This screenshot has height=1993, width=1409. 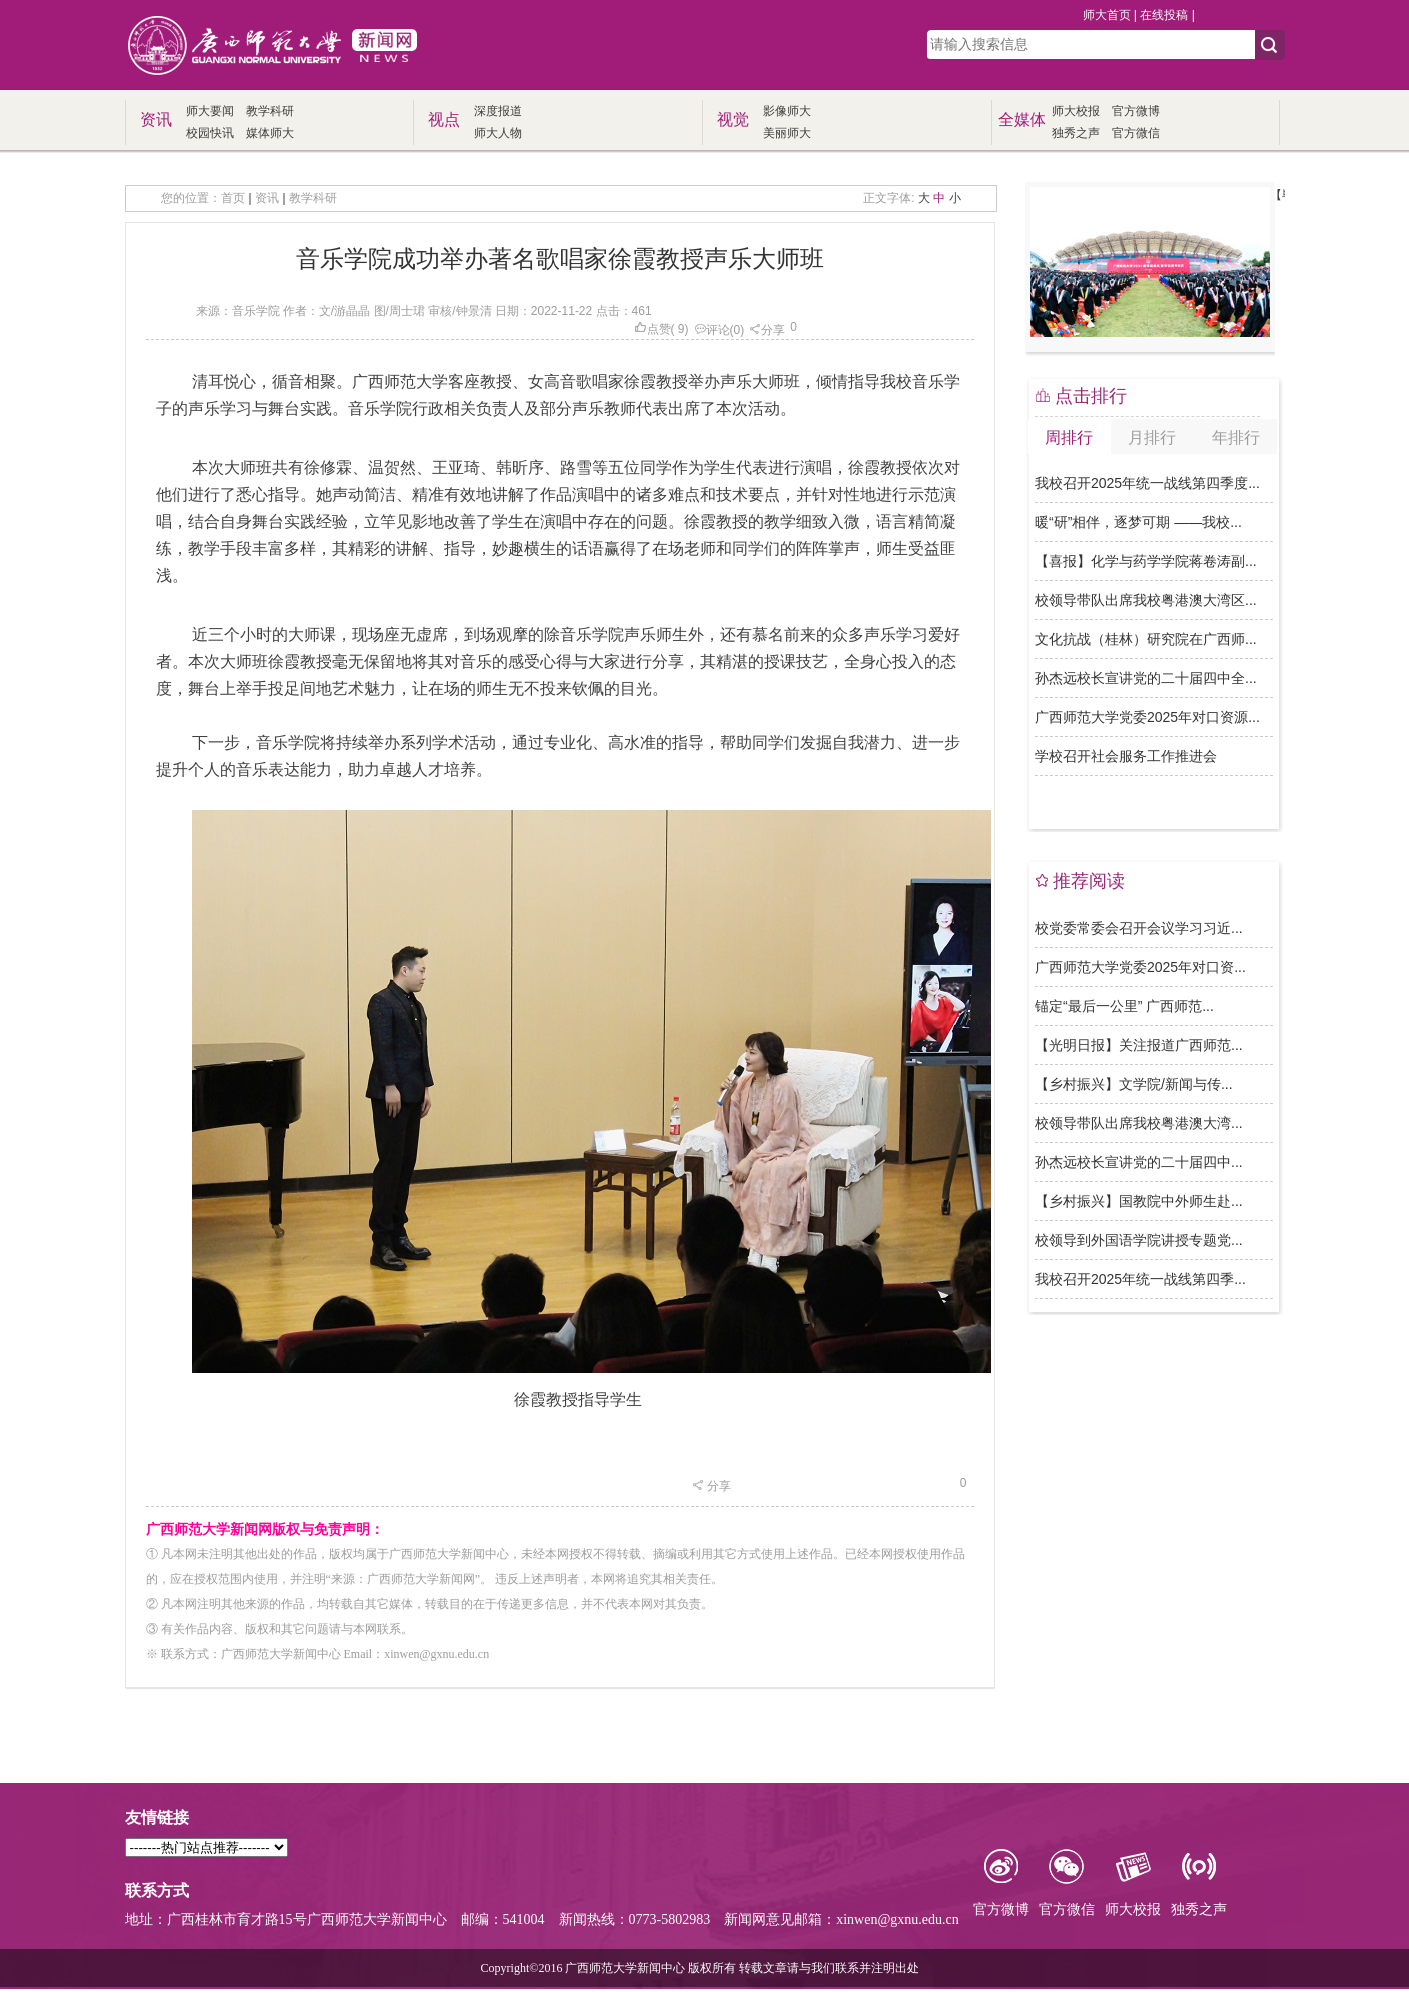 What do you see at coordinates (270, 133) in the screenshot?
I see `媒体师大` at bounding box center [270, 133].